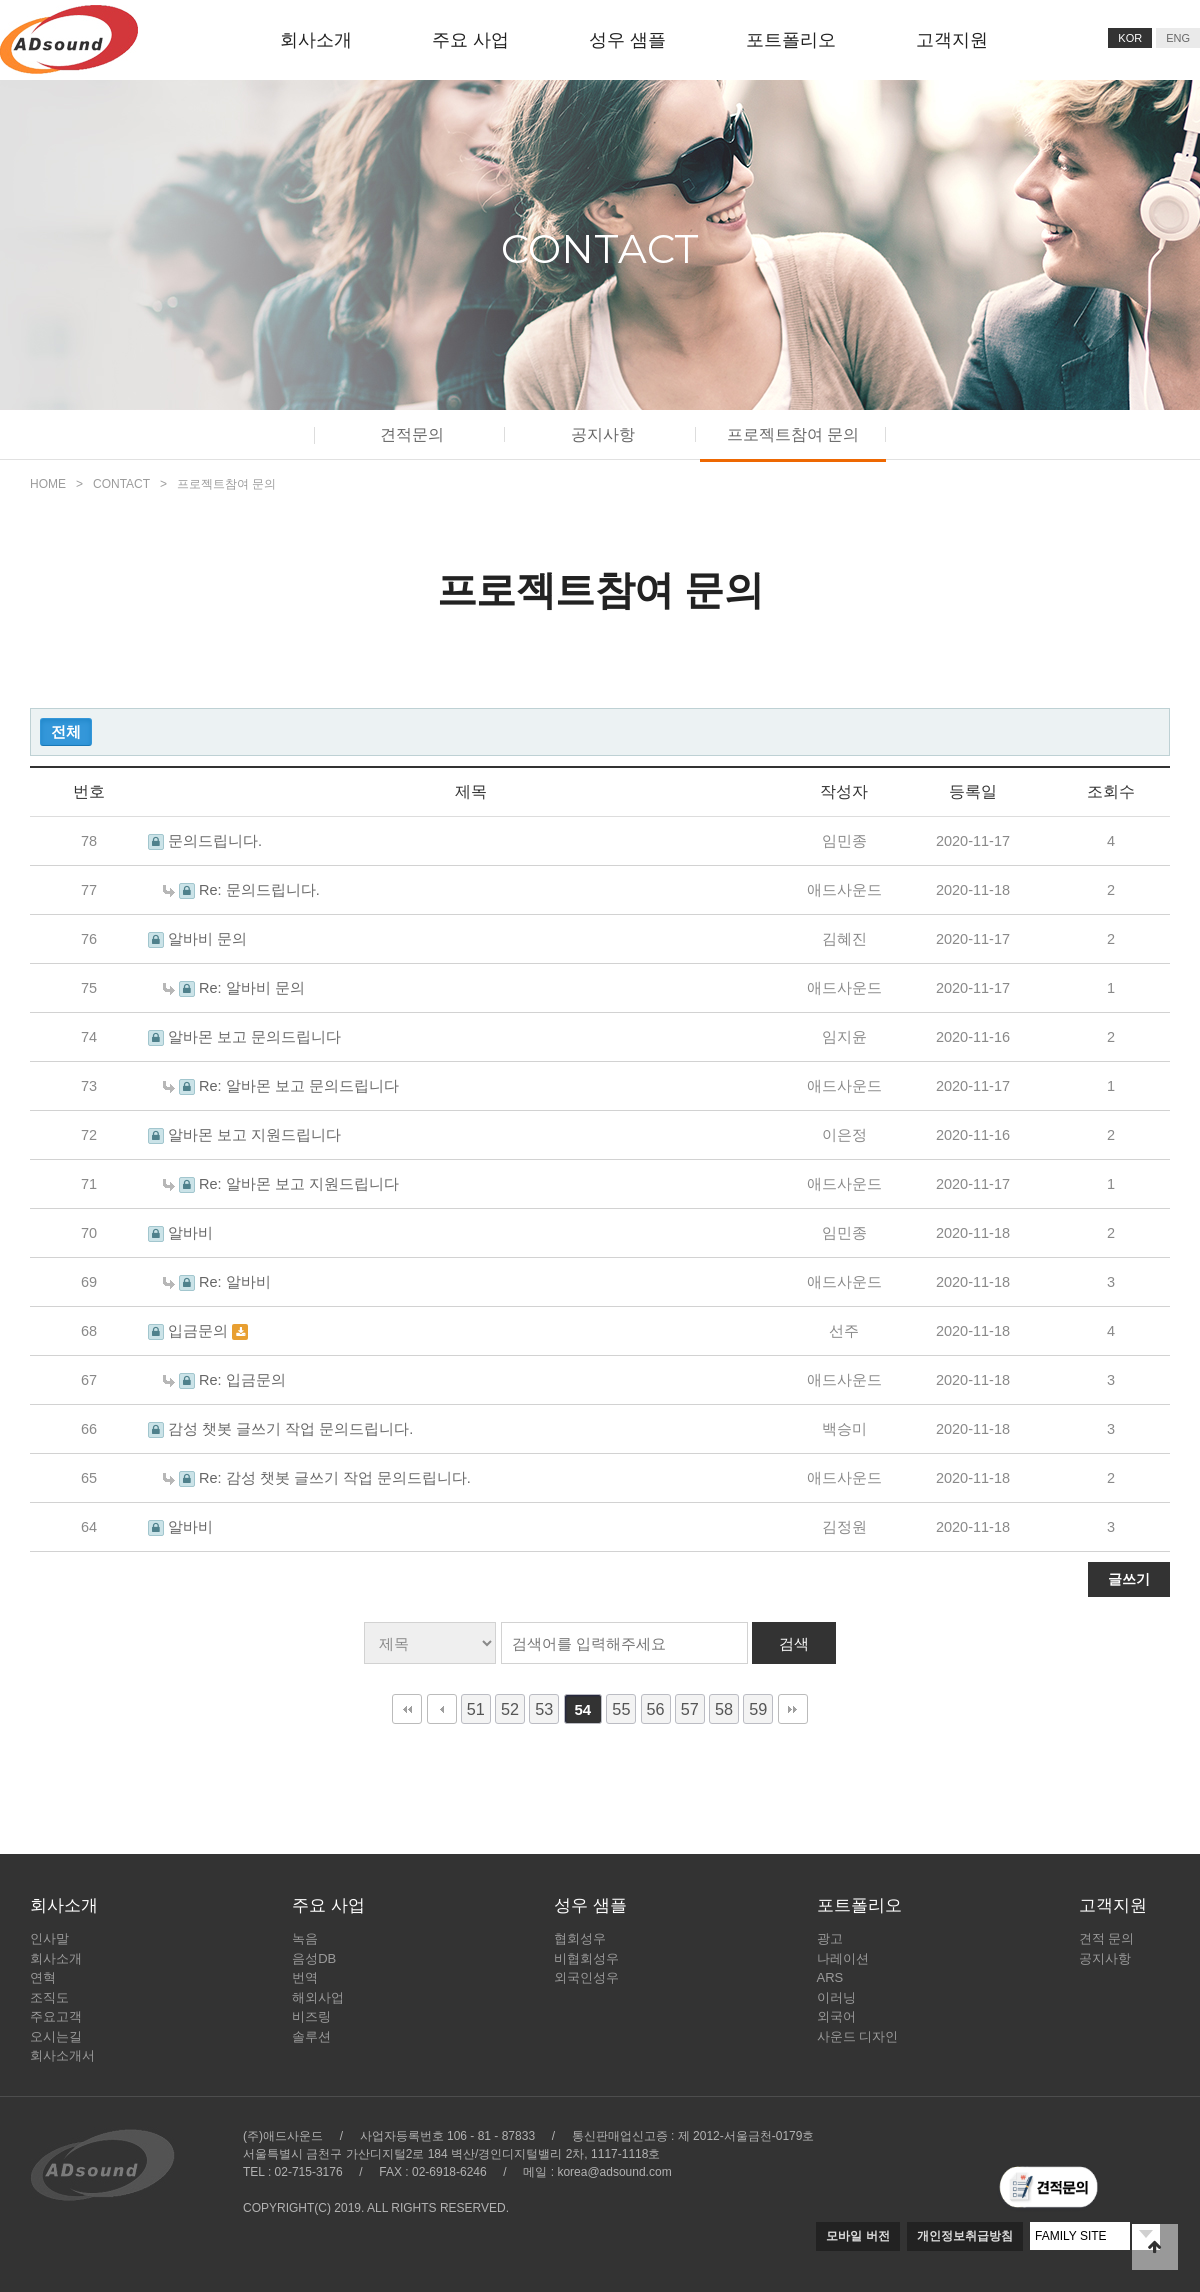 The height and width of the screenshot is (2292, 1200). Describe the element at coordinates (207, 939) in the screenshot. I see `알바비 문의` at that location.